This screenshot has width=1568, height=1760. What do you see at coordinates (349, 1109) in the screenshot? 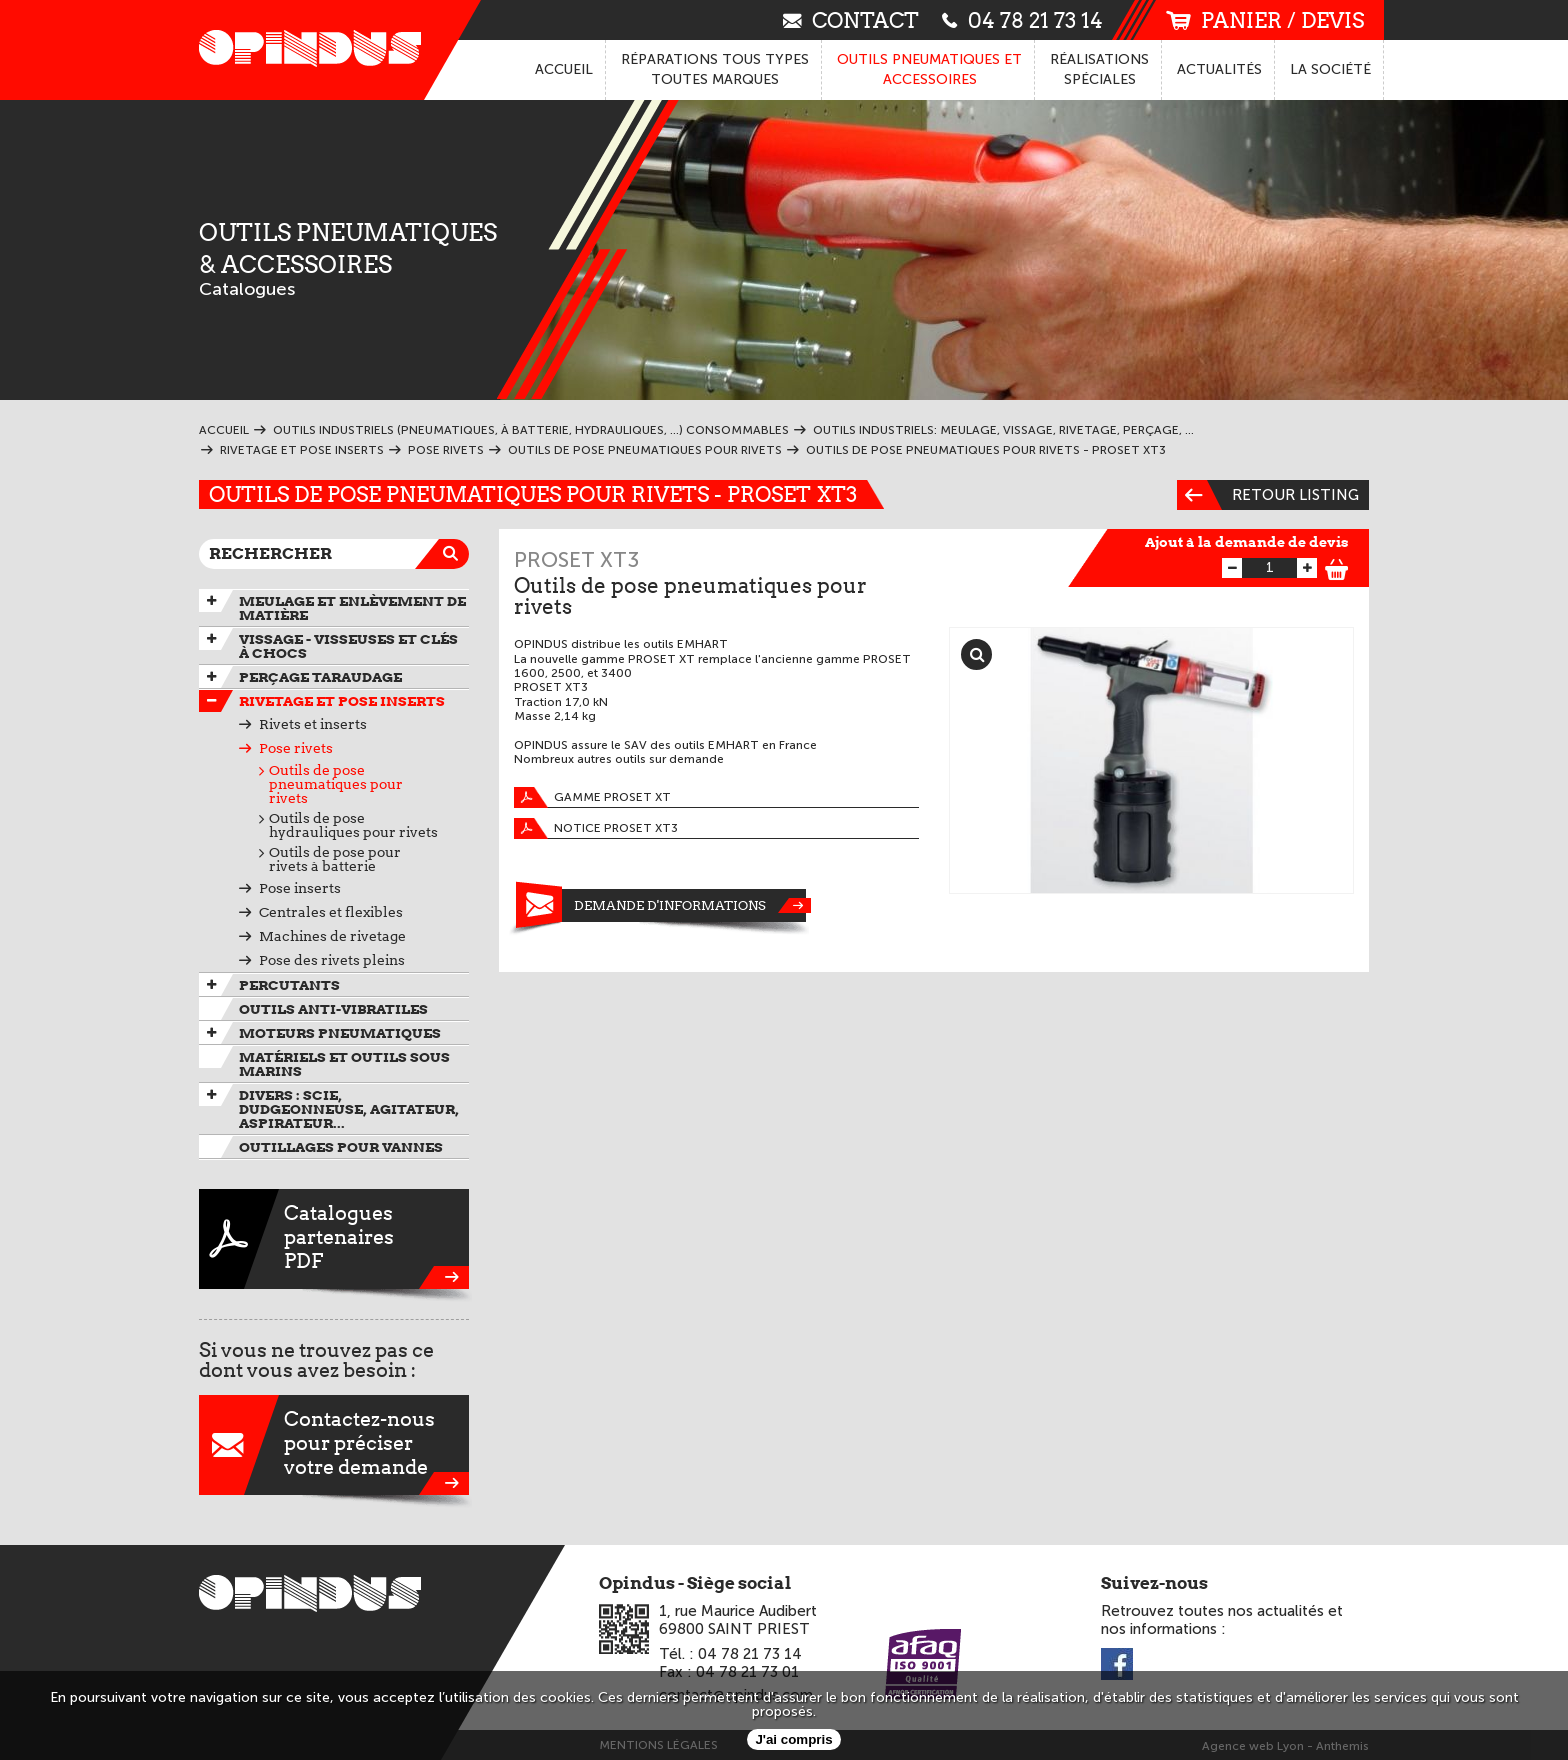
I see `Divers : scie, dudgeonneuse, agitateur, aspirateur...` at bounding box center [349, 1109].